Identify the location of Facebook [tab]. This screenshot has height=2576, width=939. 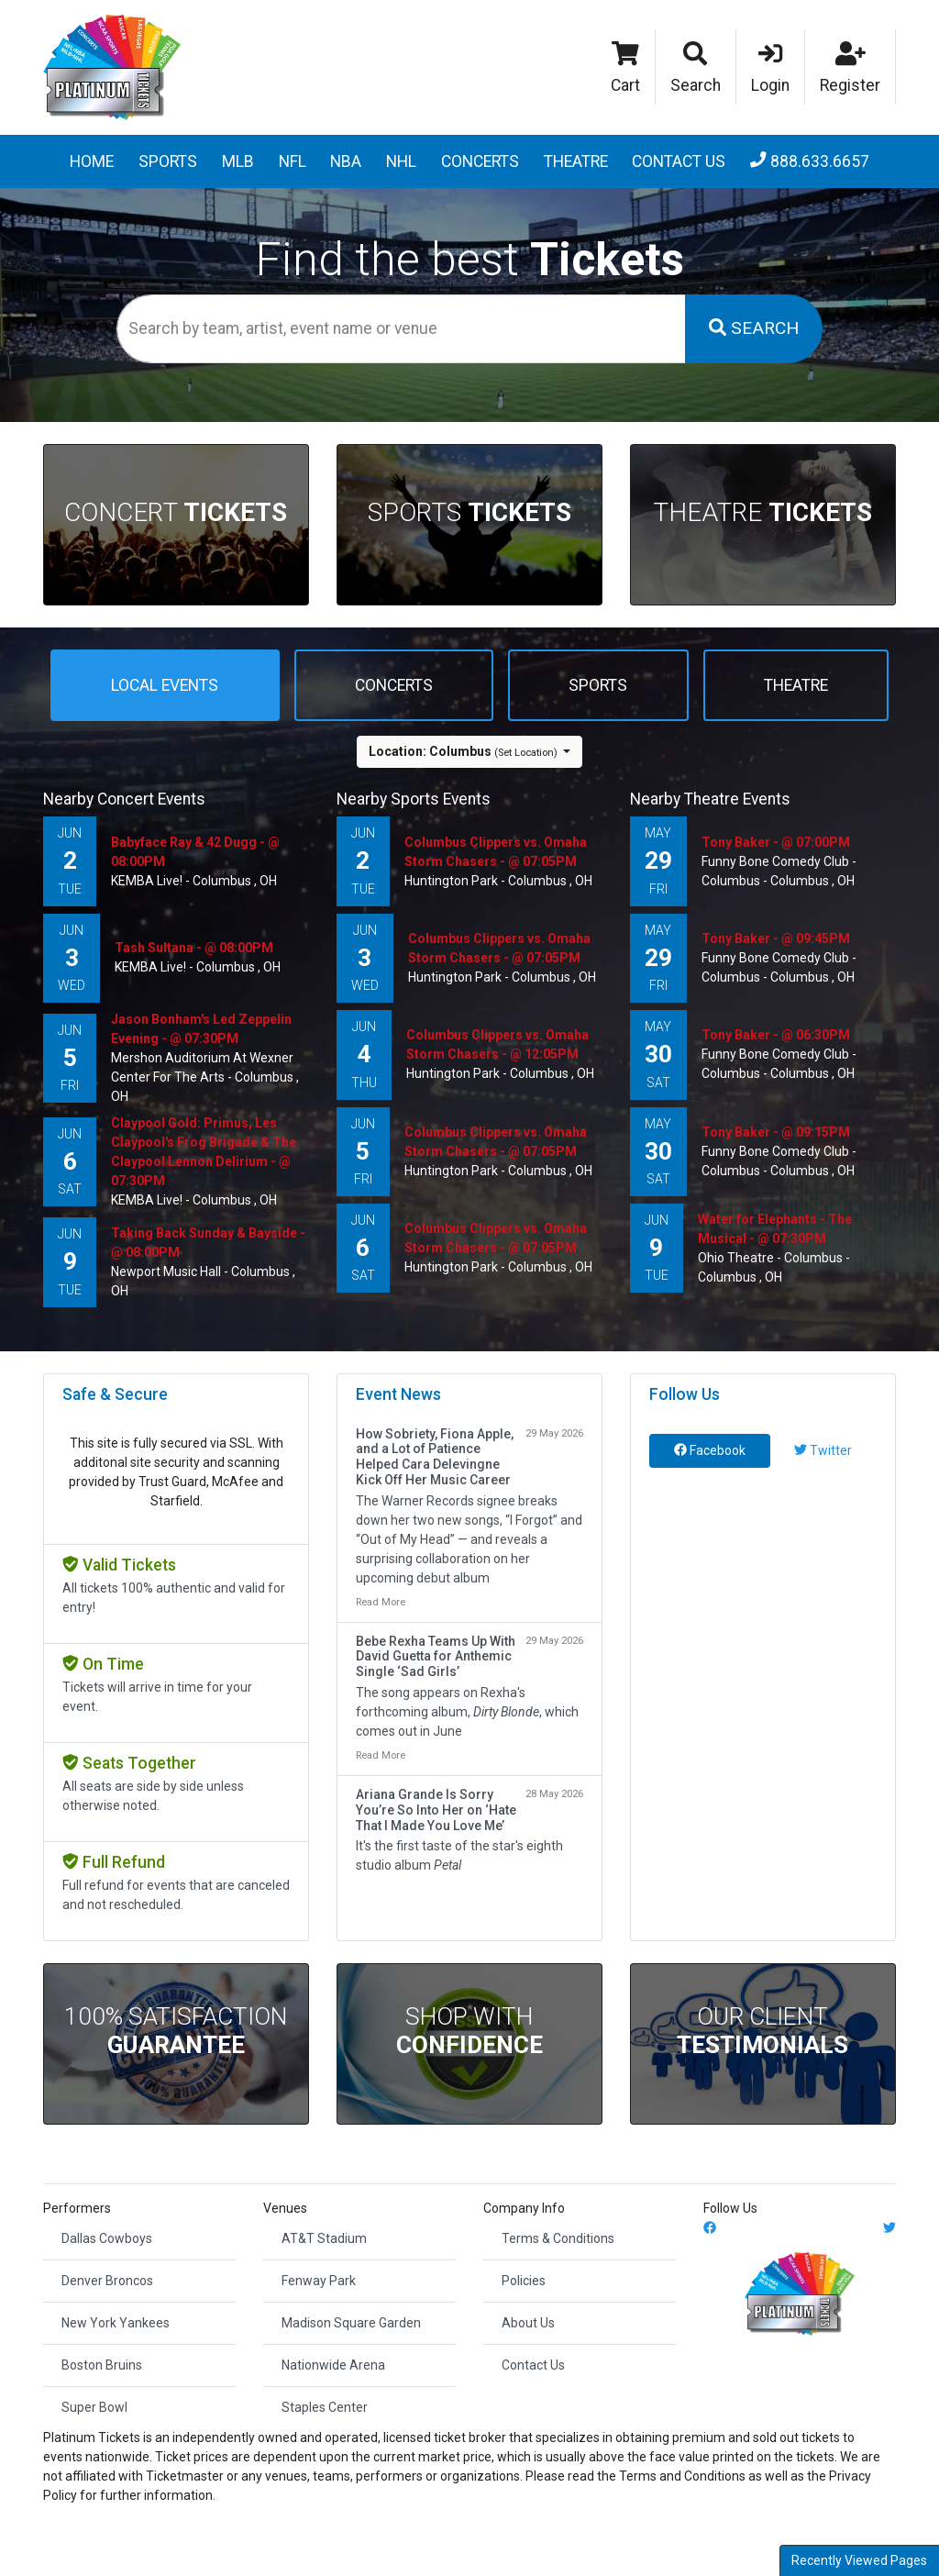
(710, 1450).